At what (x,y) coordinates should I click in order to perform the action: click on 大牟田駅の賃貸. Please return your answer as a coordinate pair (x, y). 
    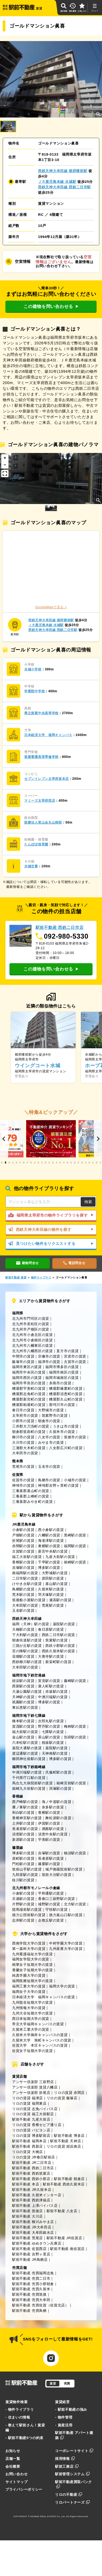
    Looking at the image, I should click on (25, 1605).